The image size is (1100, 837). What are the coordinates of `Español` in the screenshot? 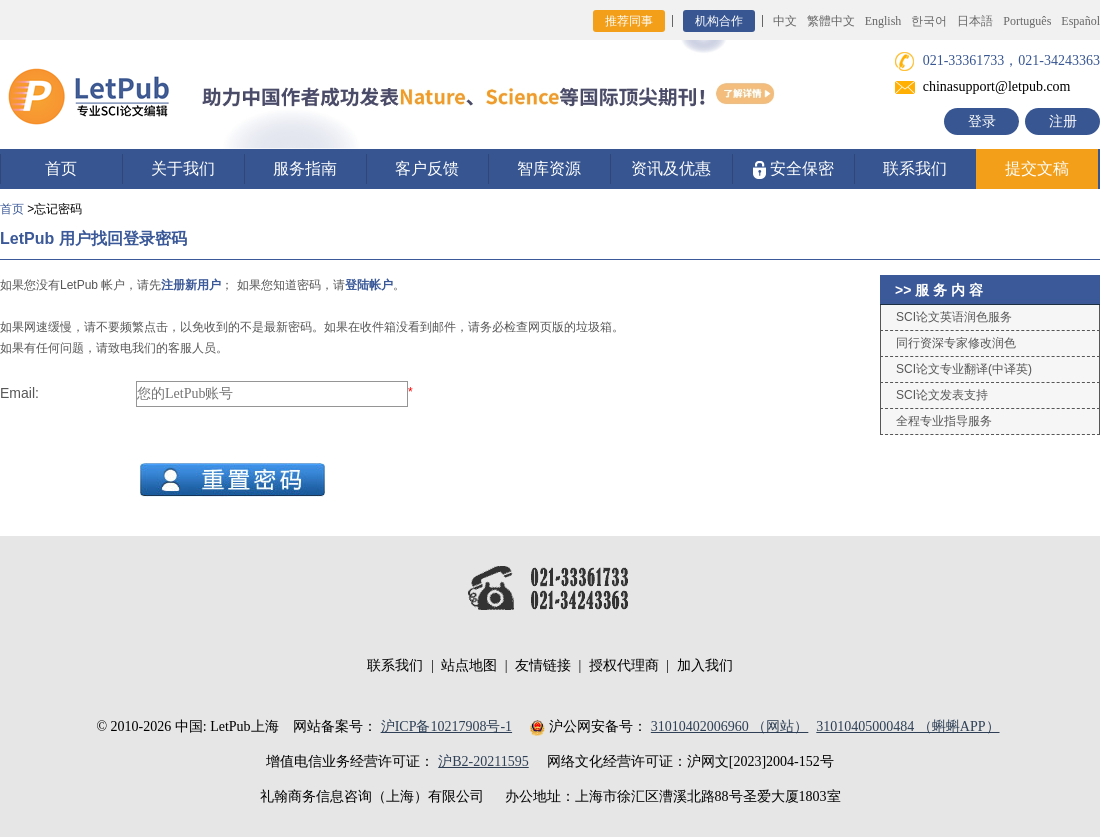 It's located at (1080, 21).